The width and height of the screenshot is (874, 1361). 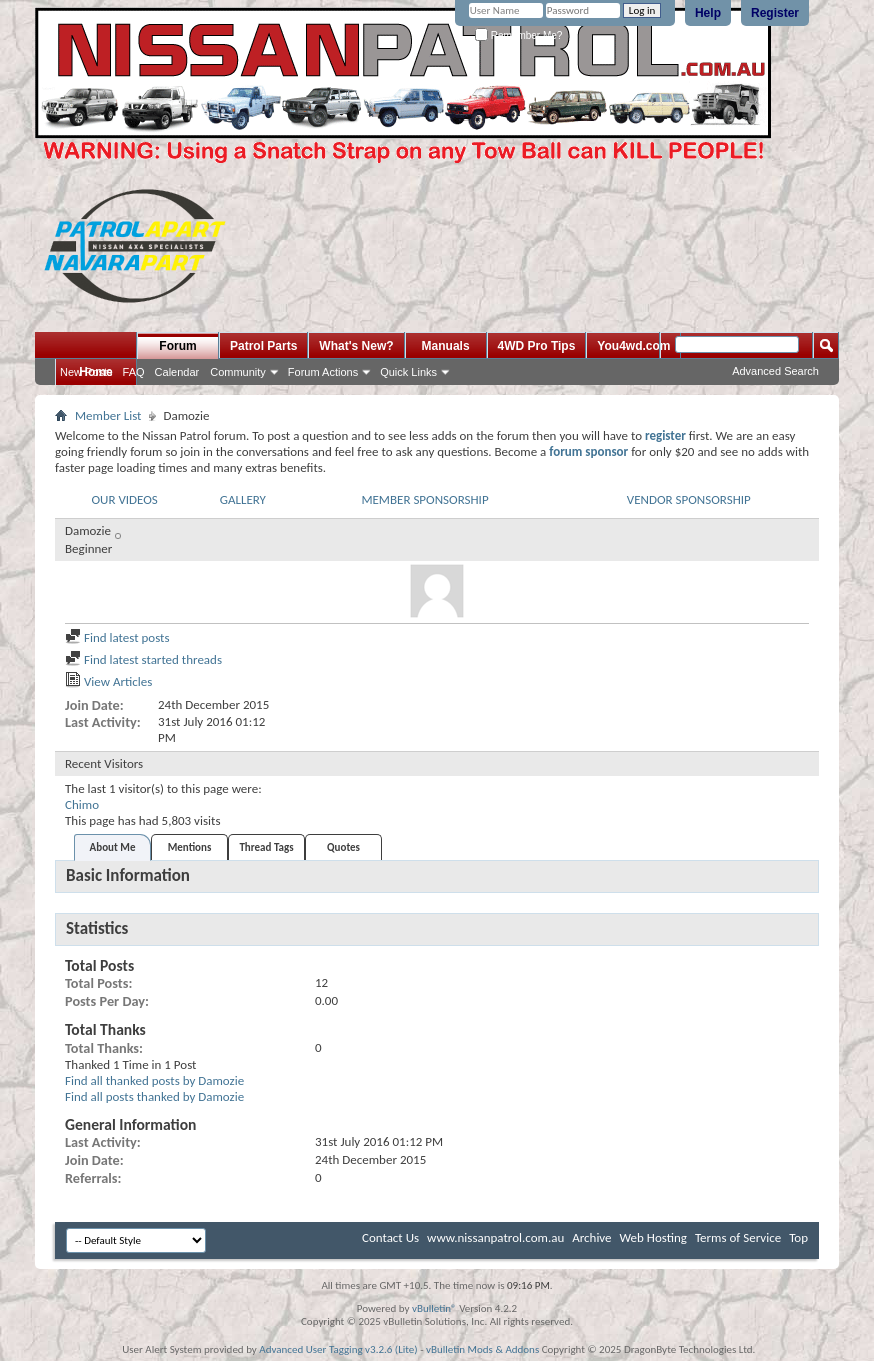 What do you see at coordinates (108, 681) in the screenshot?
I see `View Articles` at bounding box center [108, 681].